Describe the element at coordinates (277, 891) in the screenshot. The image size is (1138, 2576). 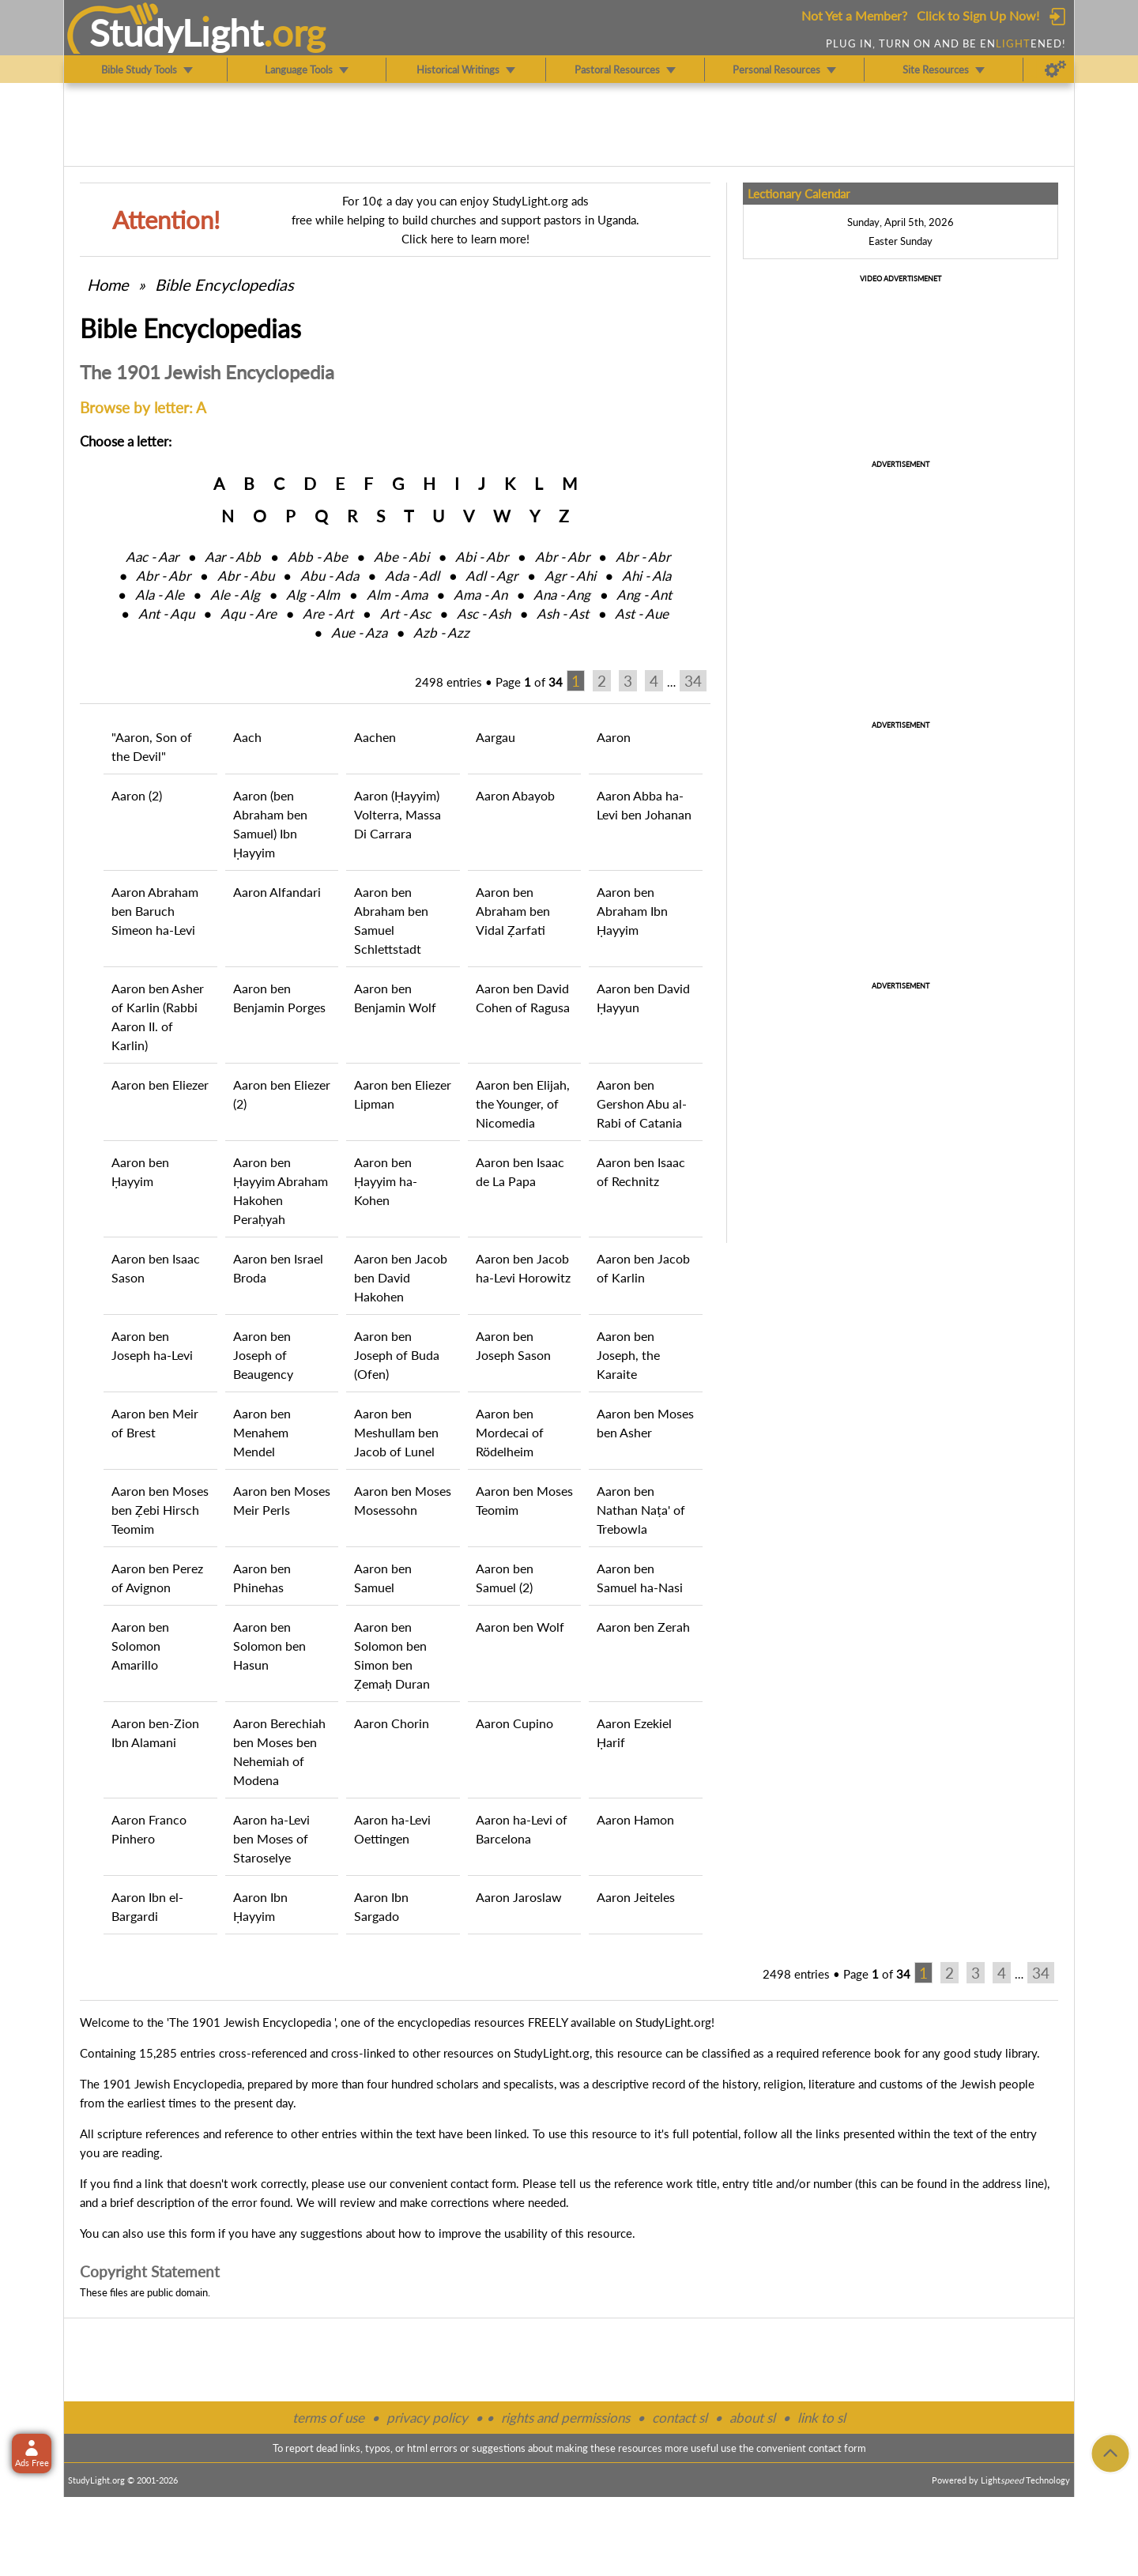
I see `Aaron Alfandari` at that location.